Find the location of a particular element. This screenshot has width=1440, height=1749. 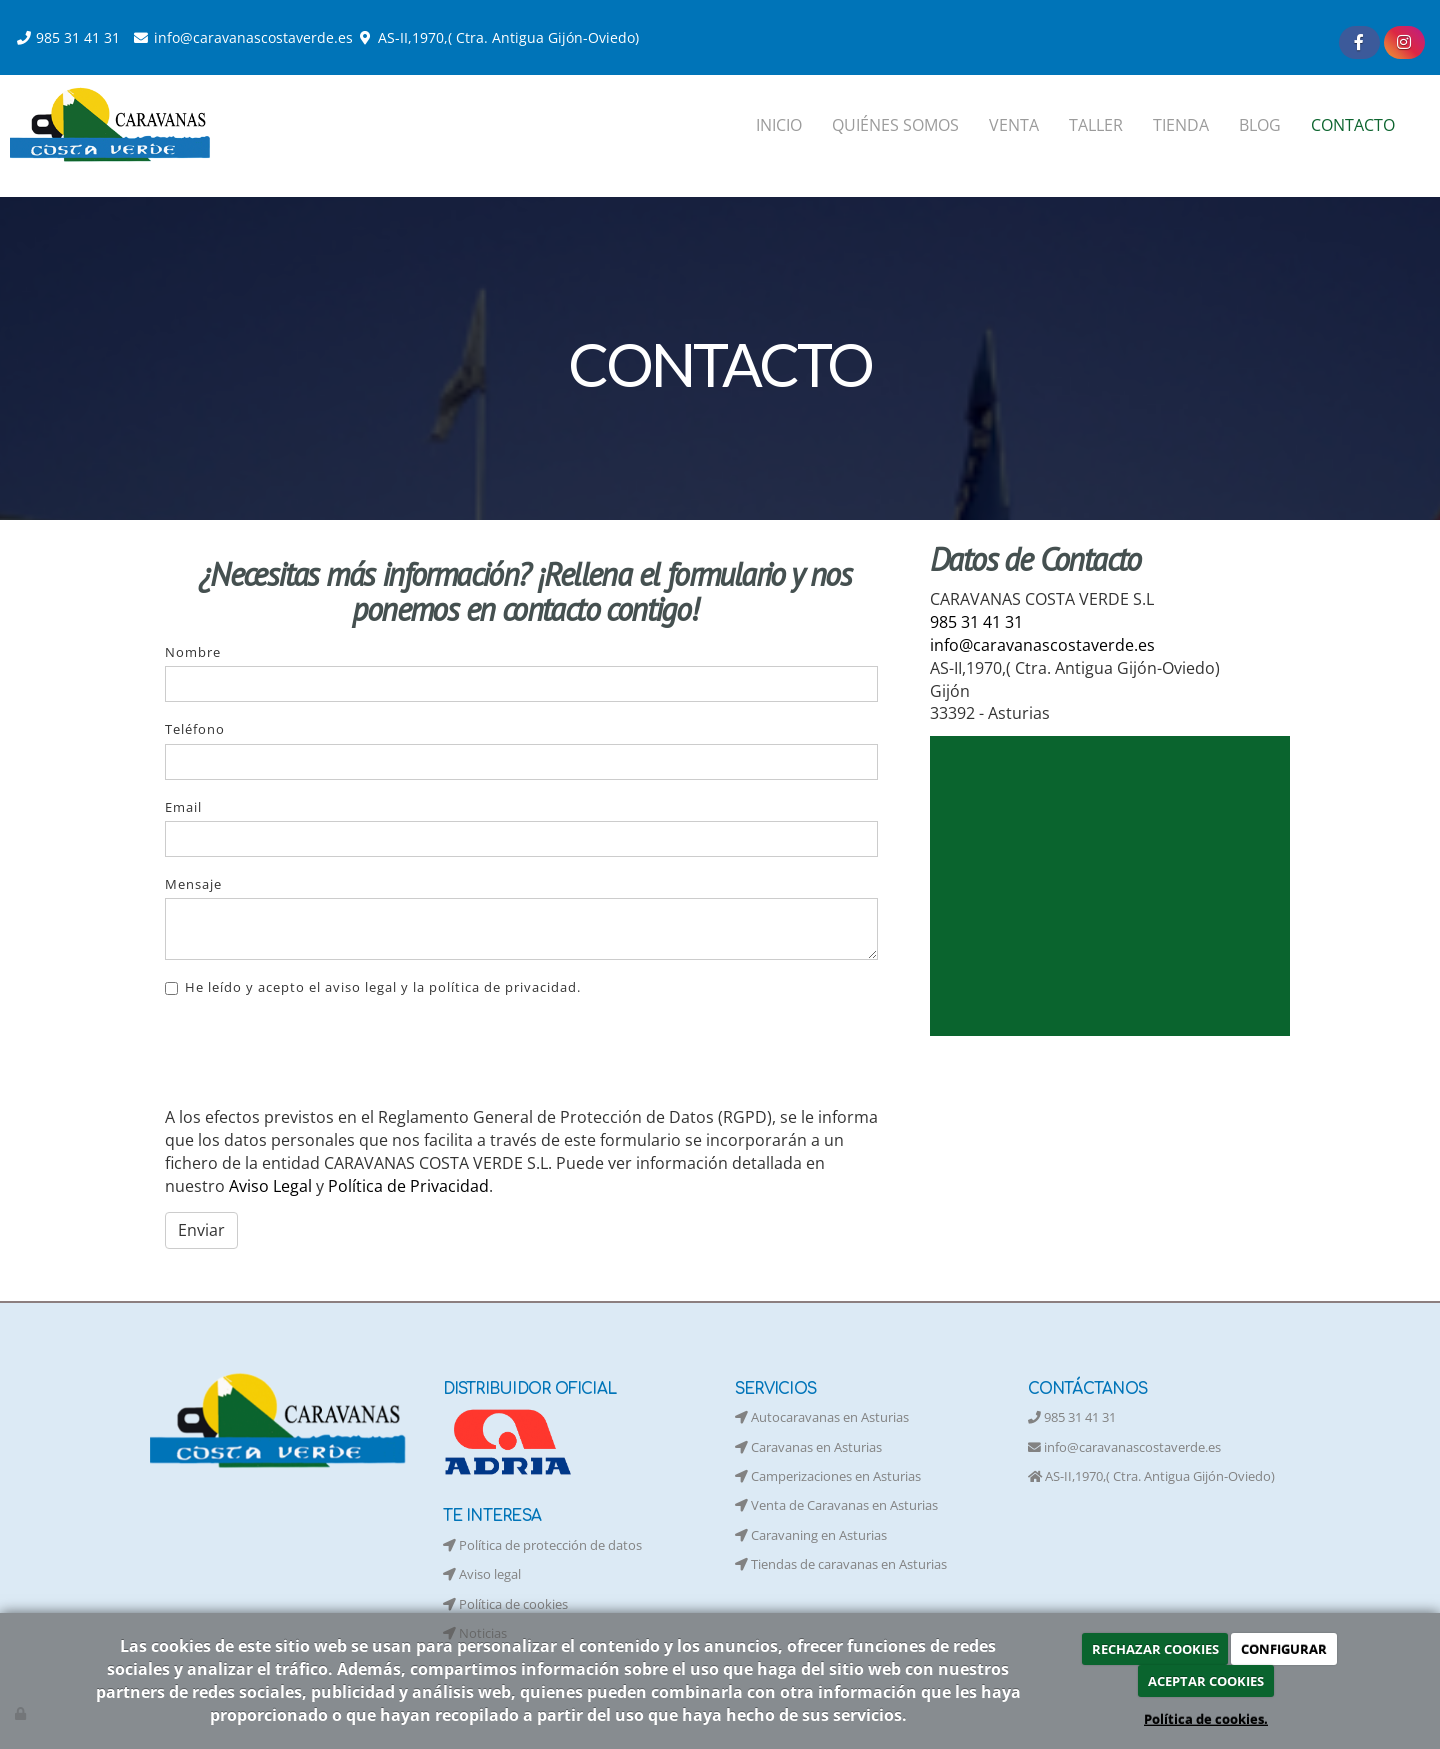

[presentation] is located at coordinates (317, 1052).